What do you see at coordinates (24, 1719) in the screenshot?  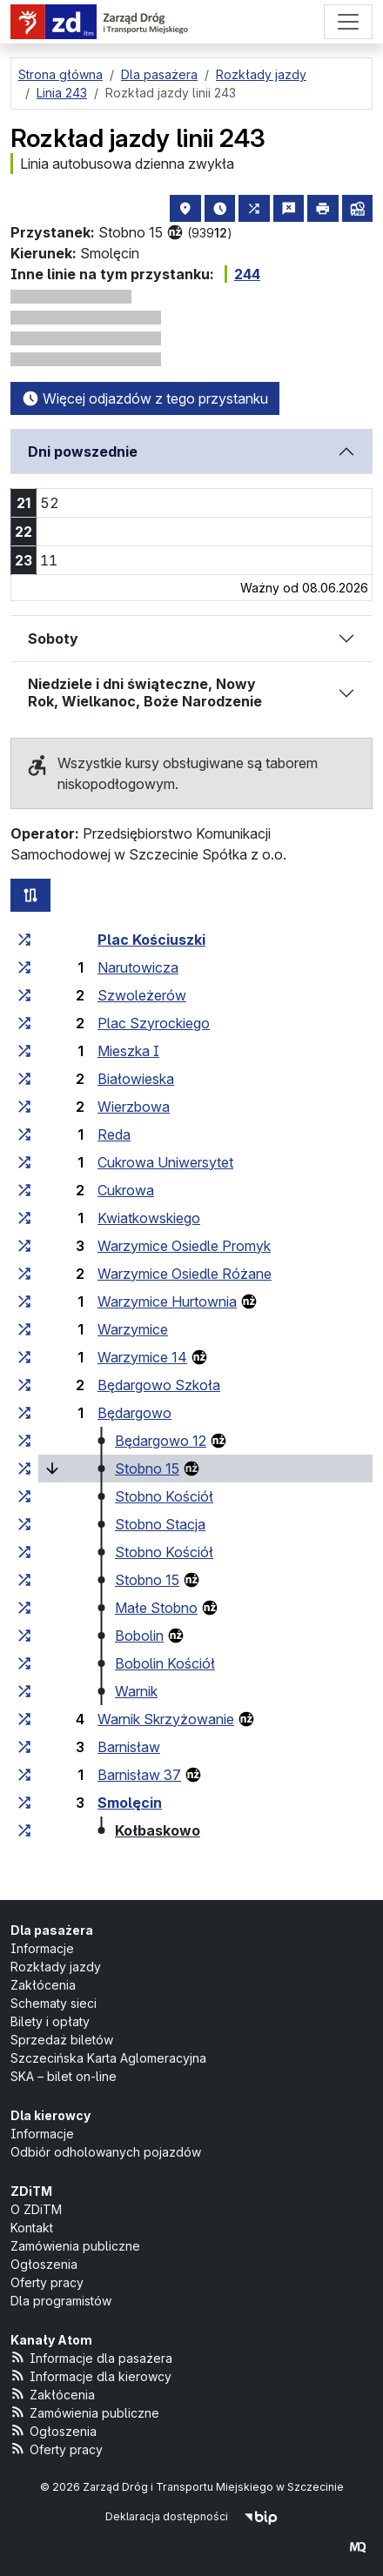 I see `[wszystkie linie zatrzymujące się w zespole przystankowym „Warnik Skrzyżowanie”]` at bounding box center [24, 1719].